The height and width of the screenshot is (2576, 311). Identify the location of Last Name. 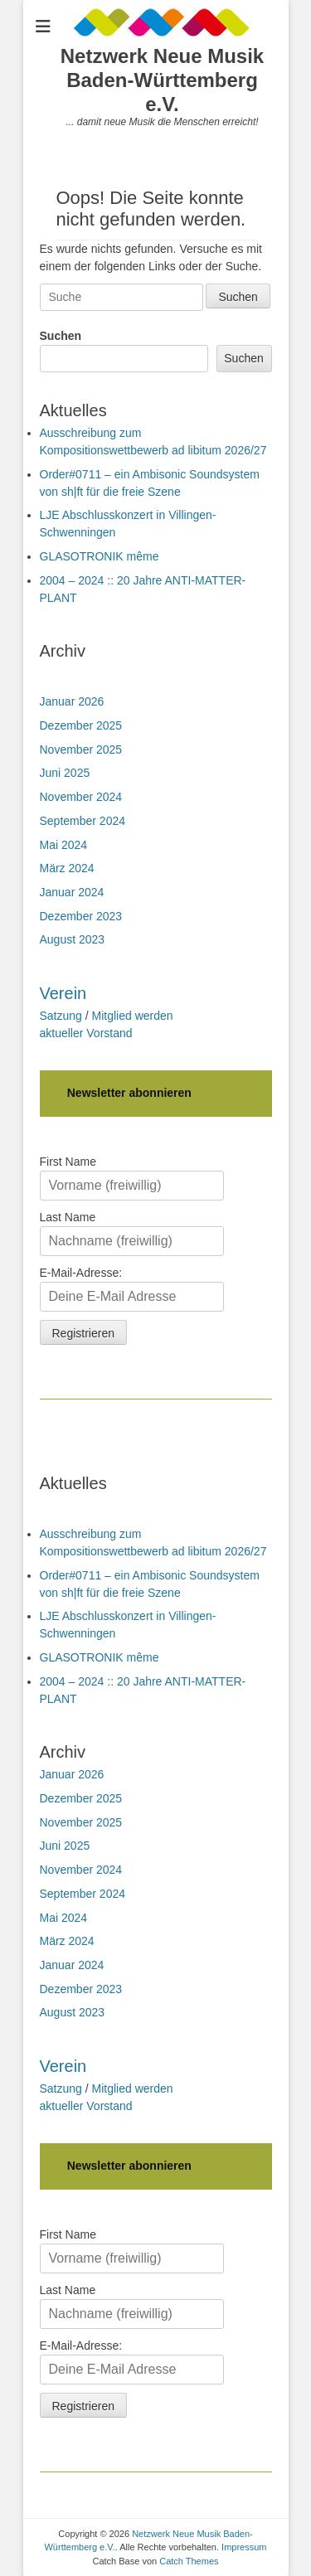
(68, 1217).